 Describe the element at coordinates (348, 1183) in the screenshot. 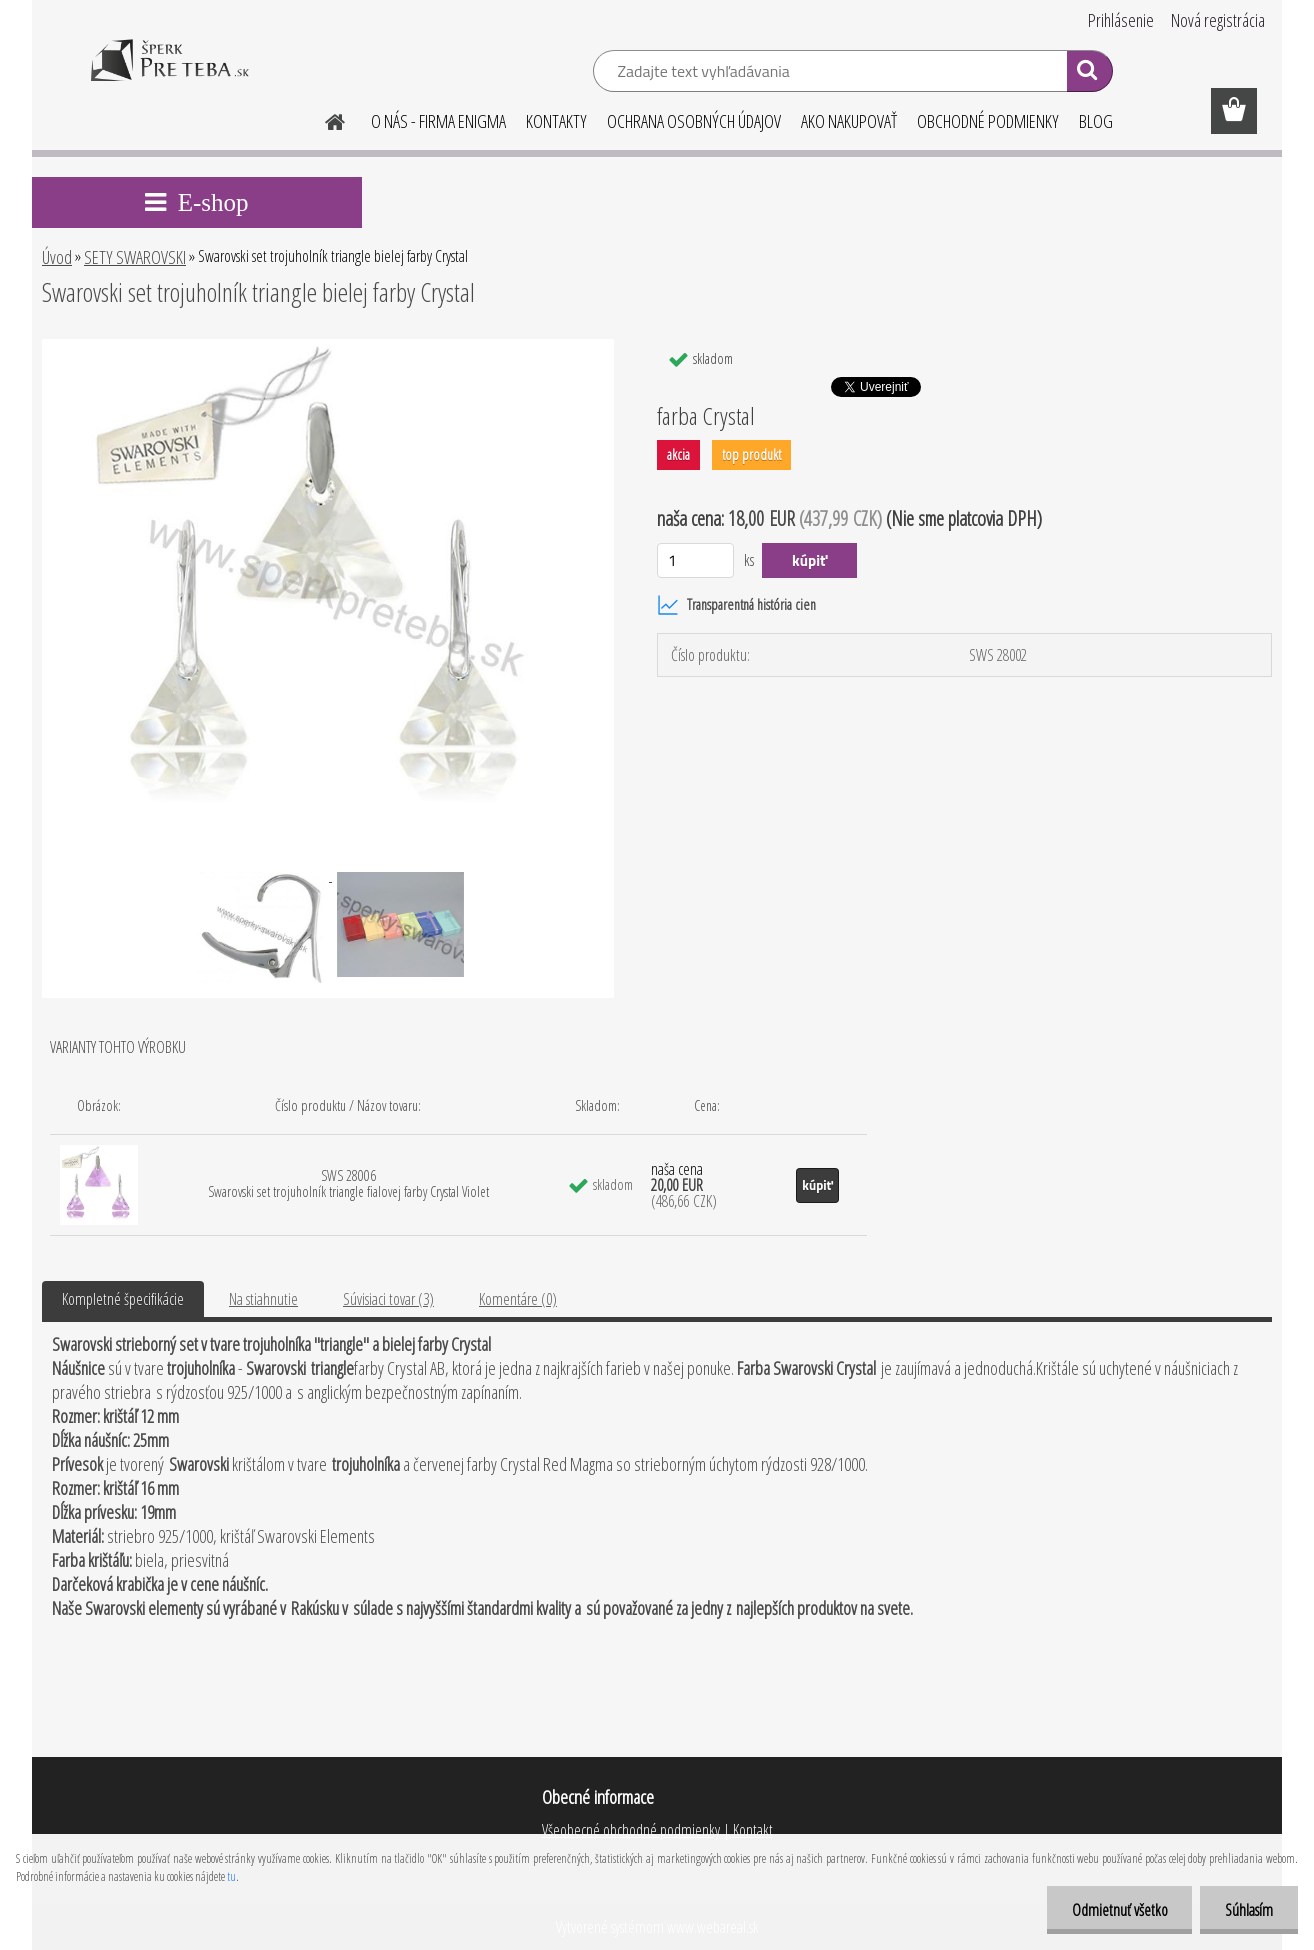

I see `SWS 28006 Swarovski set trojuholník triangle fialovej farby Crystal Violet` at that location.